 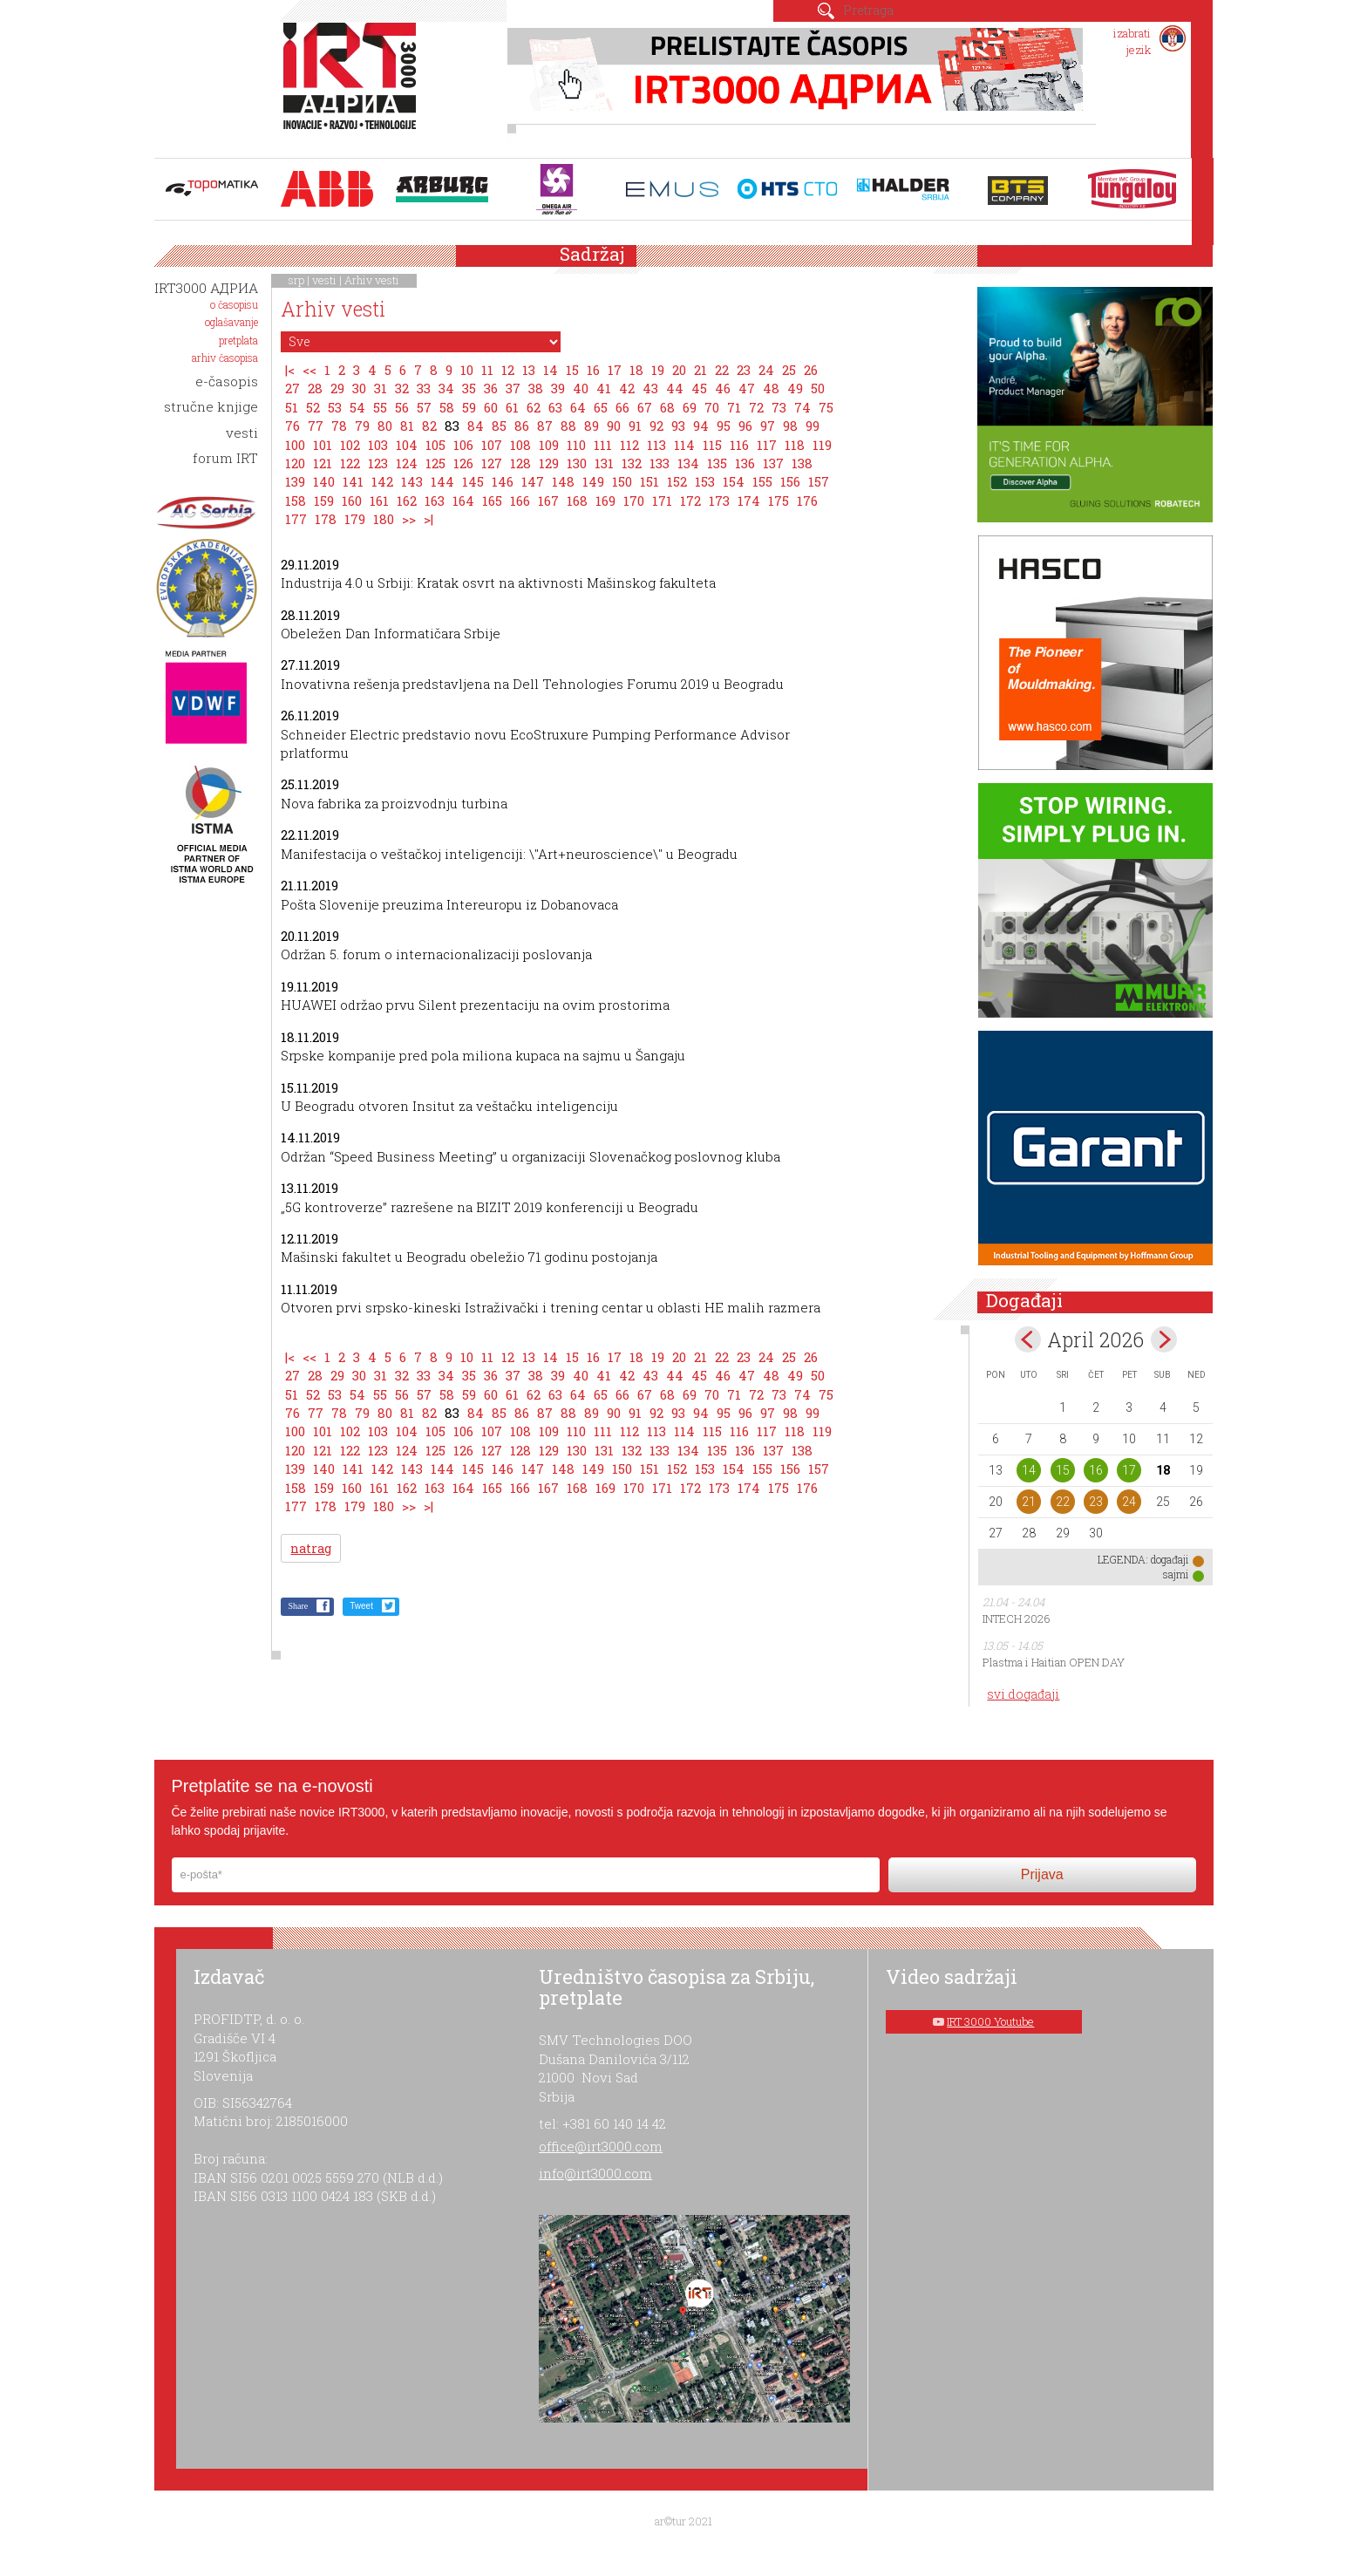 What do you see at coordinates (644, 407) in the screenshot?
I see `67` at bounding box center [644, 407].